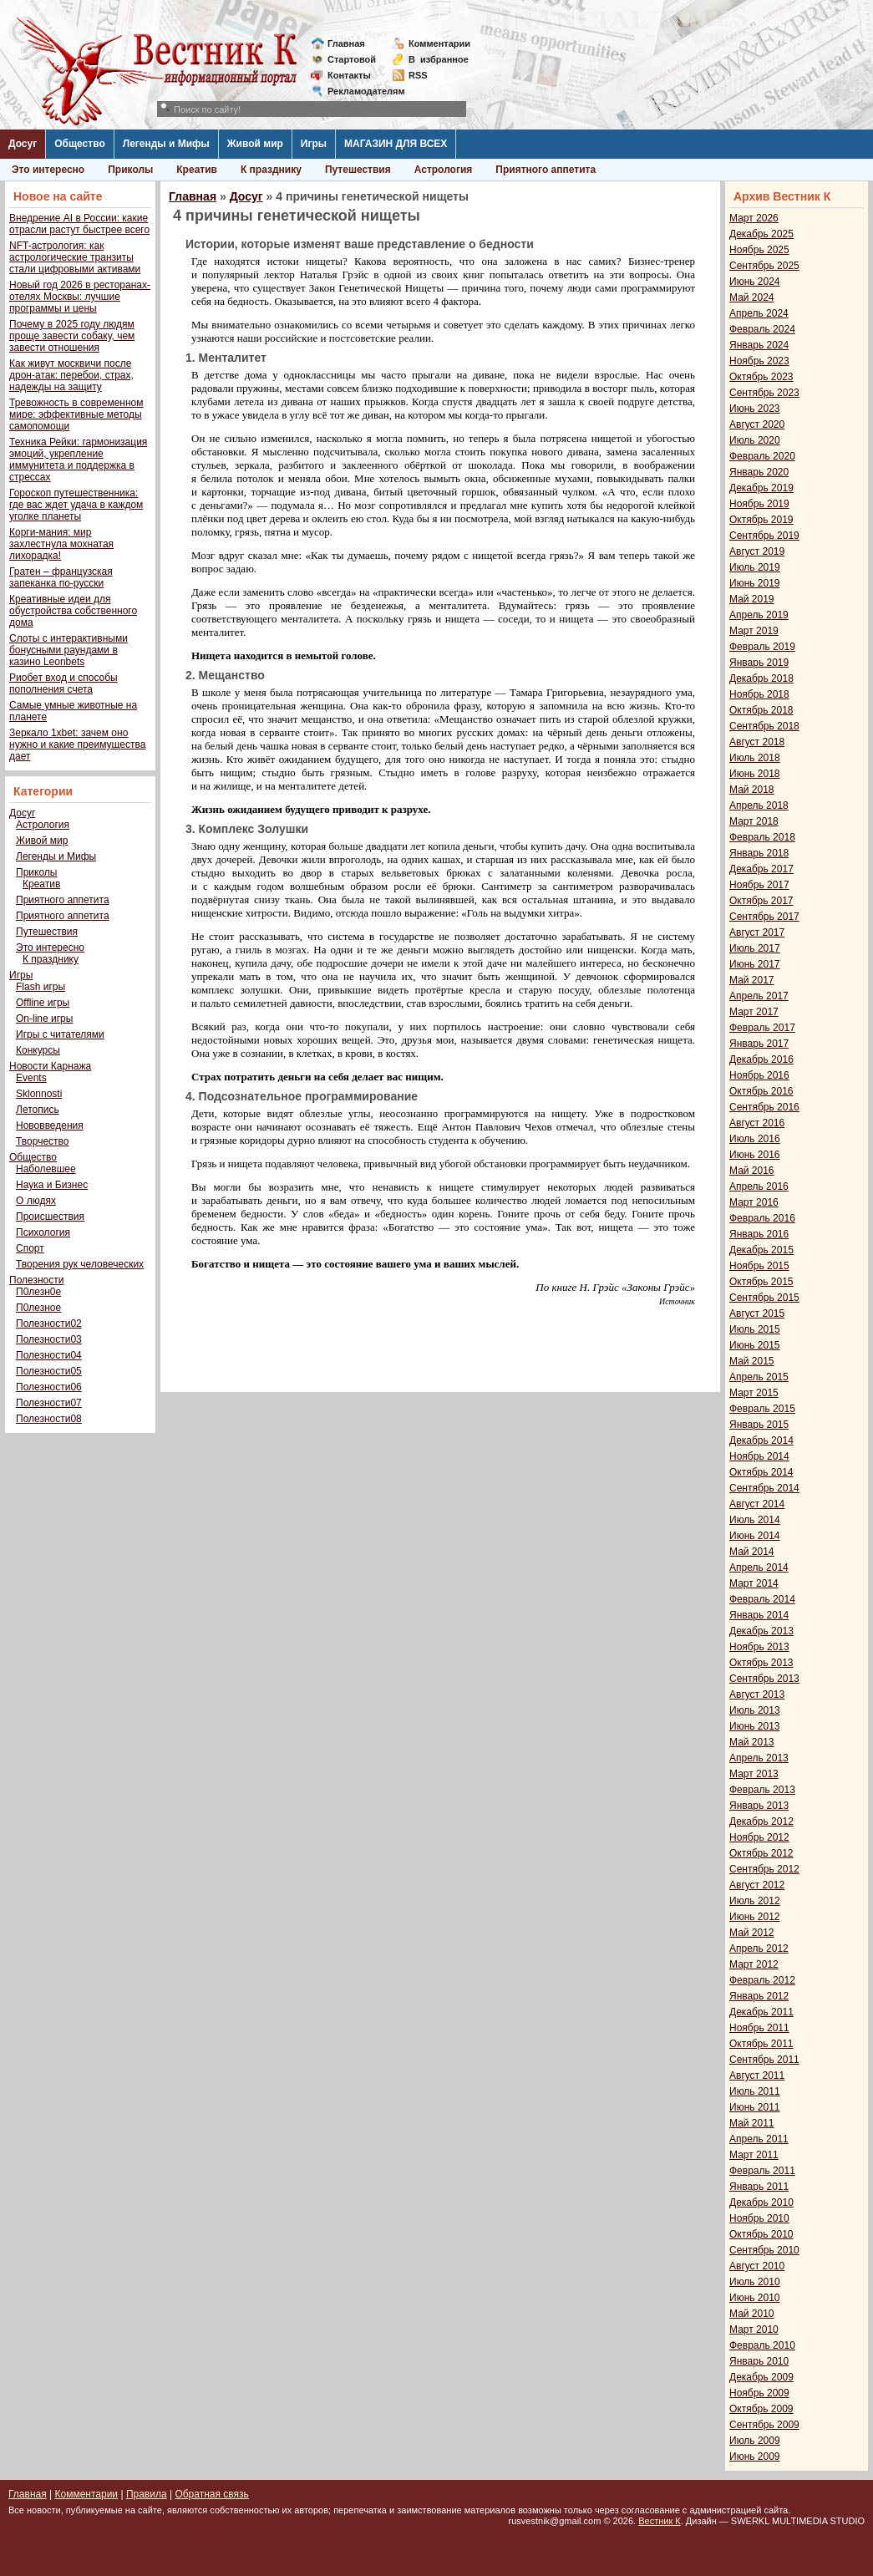 The height and width of the screenshot is (2576, 873). I want to click on Январь 2013, so click(759, 1805).